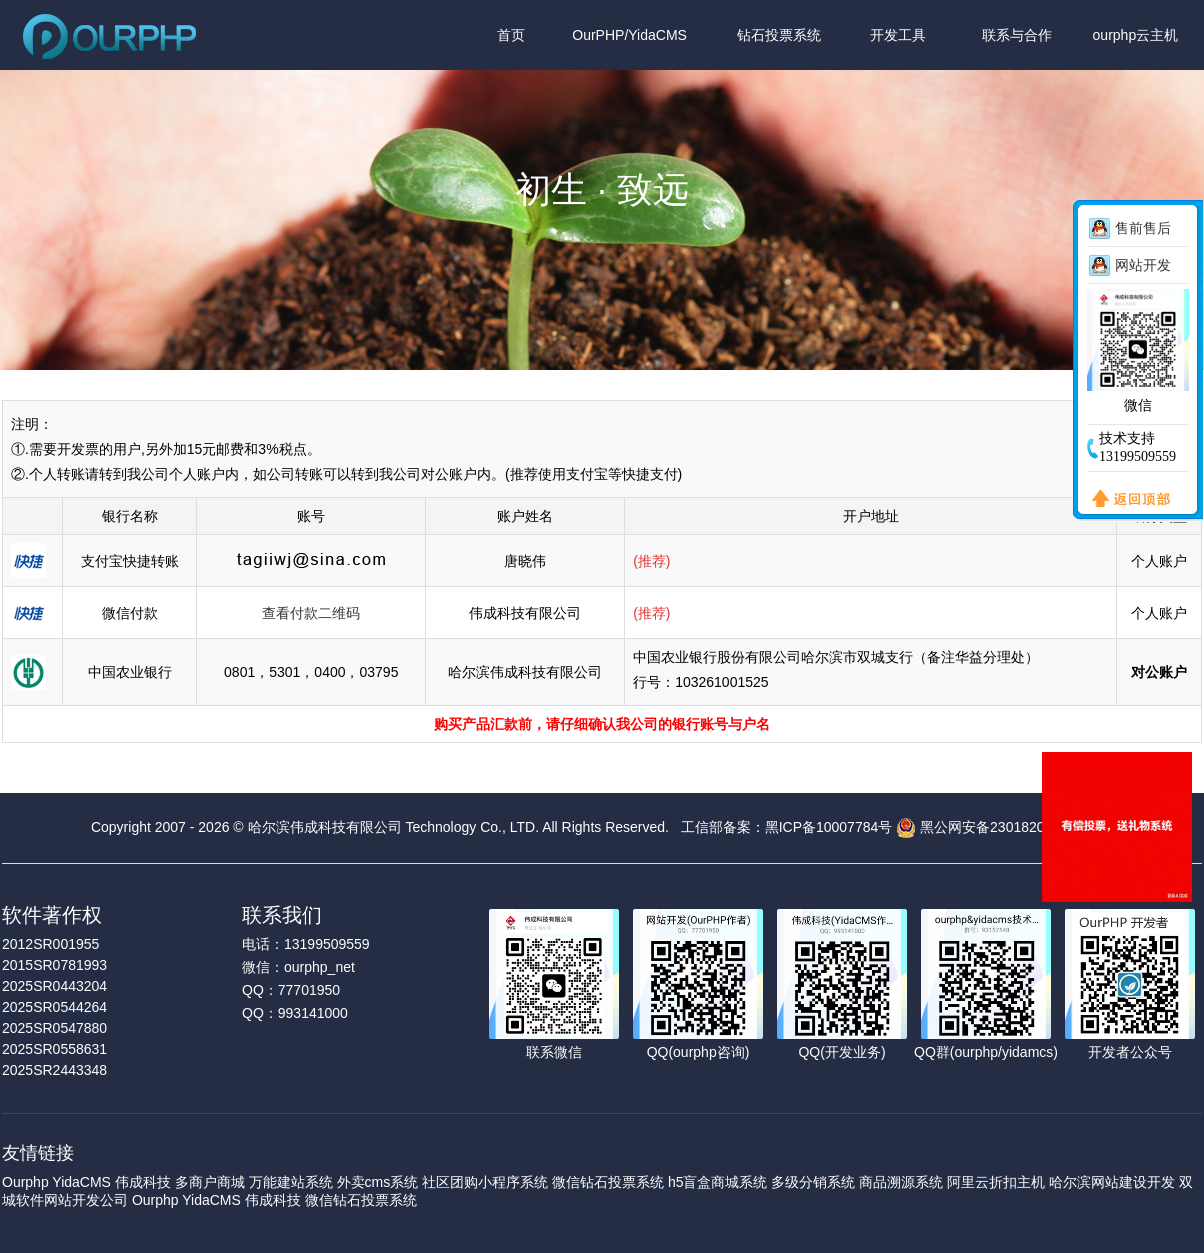 The image size is (1204, 1253). Describe the element at coordinates (1112, 1182) in the screenshot. I see `哈尔滨网站建设开发` at that location.